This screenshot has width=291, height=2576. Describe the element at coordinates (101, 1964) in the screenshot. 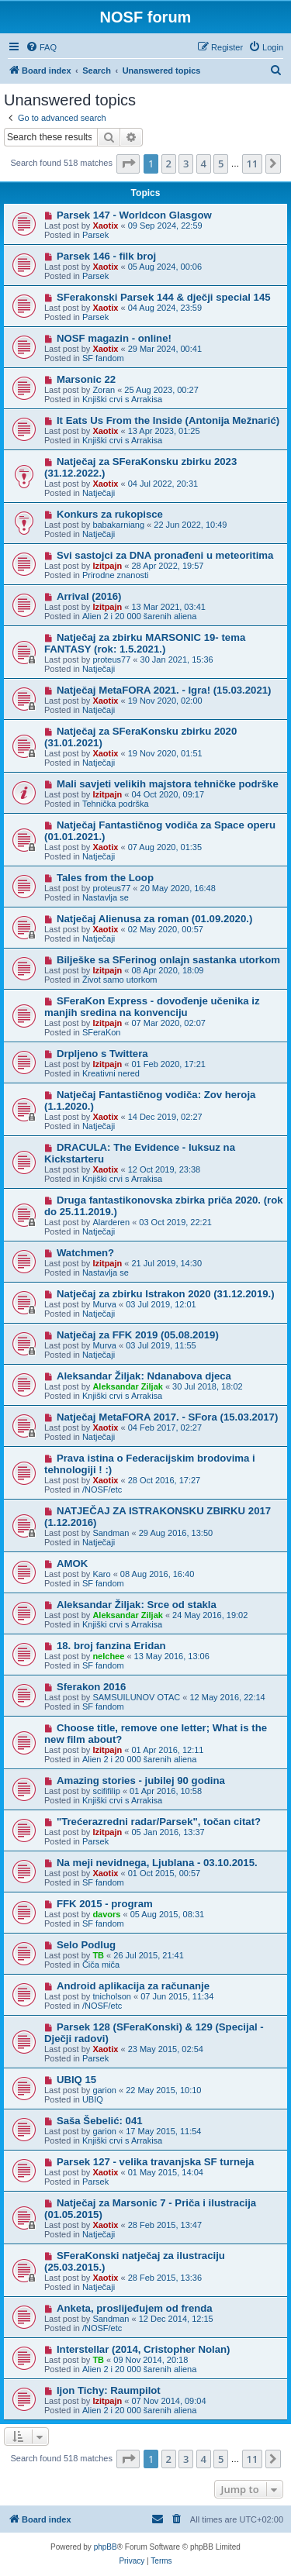

I see `Čiča miča` at that location.